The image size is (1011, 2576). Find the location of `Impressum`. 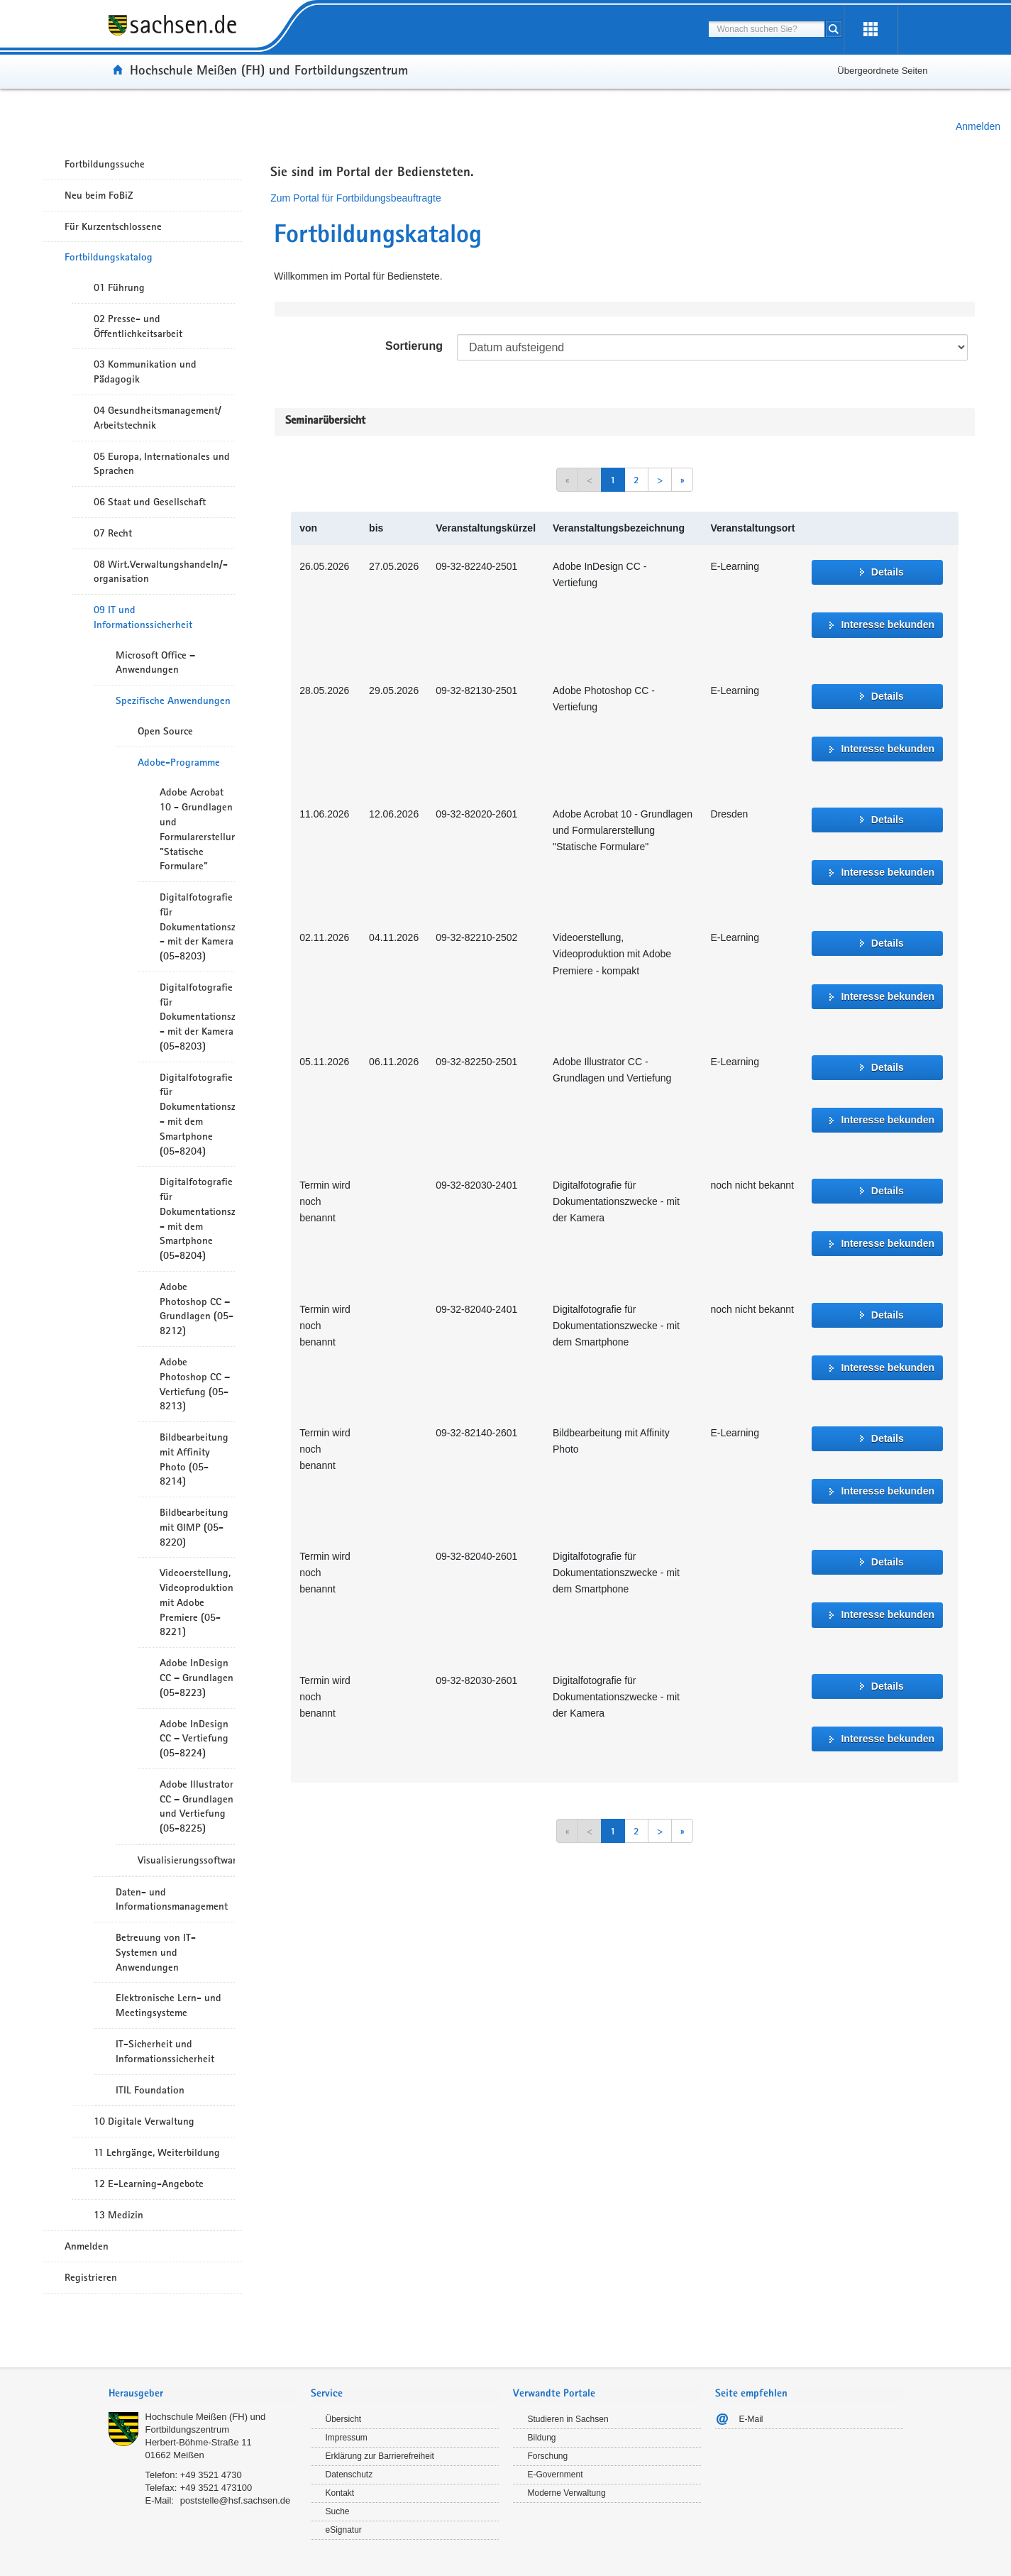

Impressum is located at coordinates (347, 2438).